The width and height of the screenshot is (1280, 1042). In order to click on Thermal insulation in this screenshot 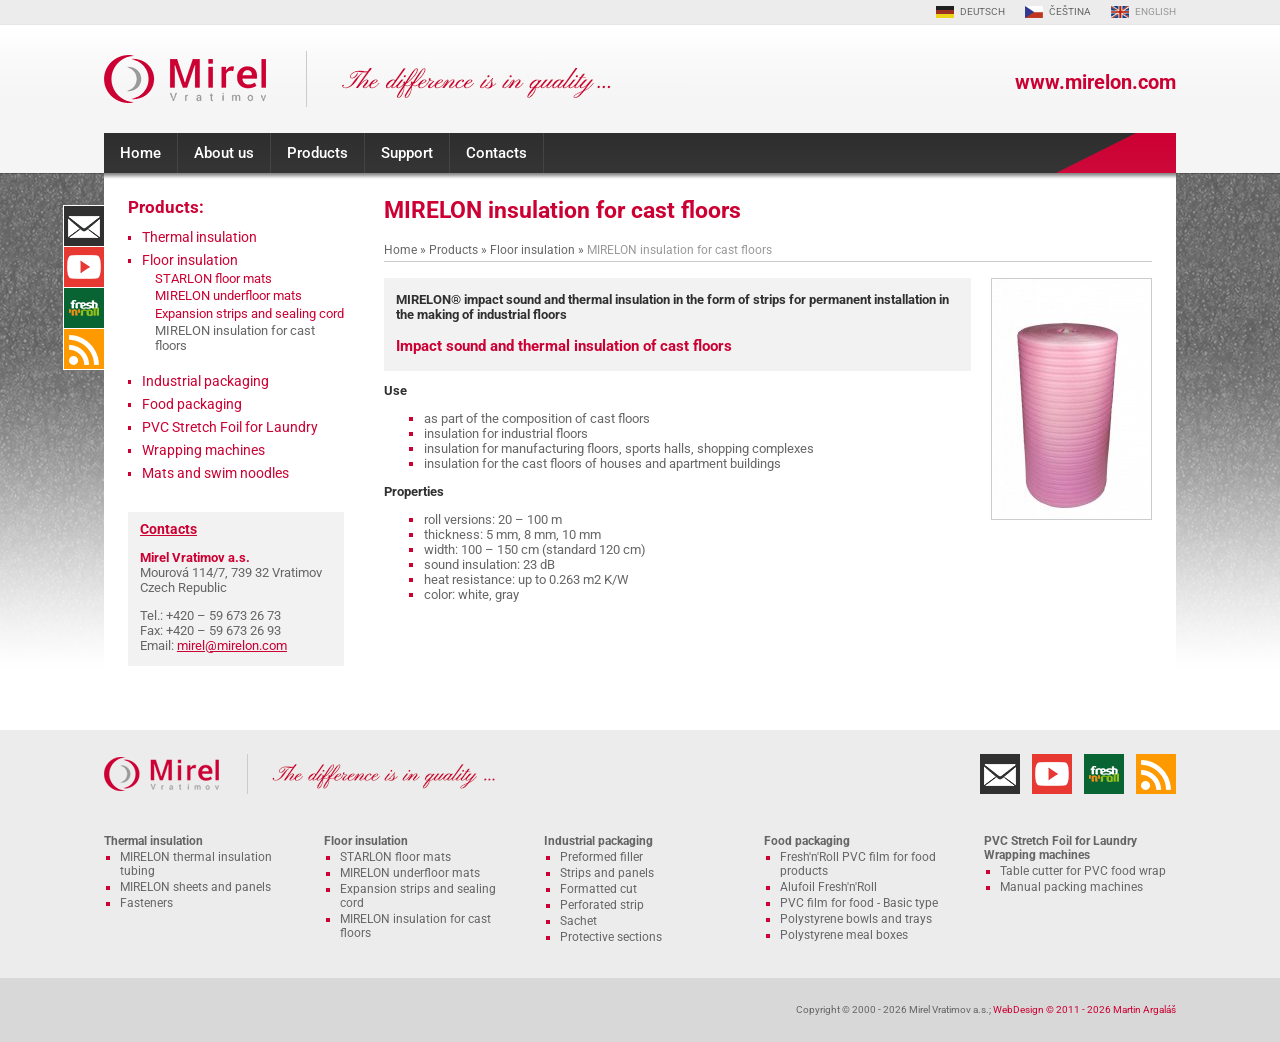, I will do `click(199, 237)`.